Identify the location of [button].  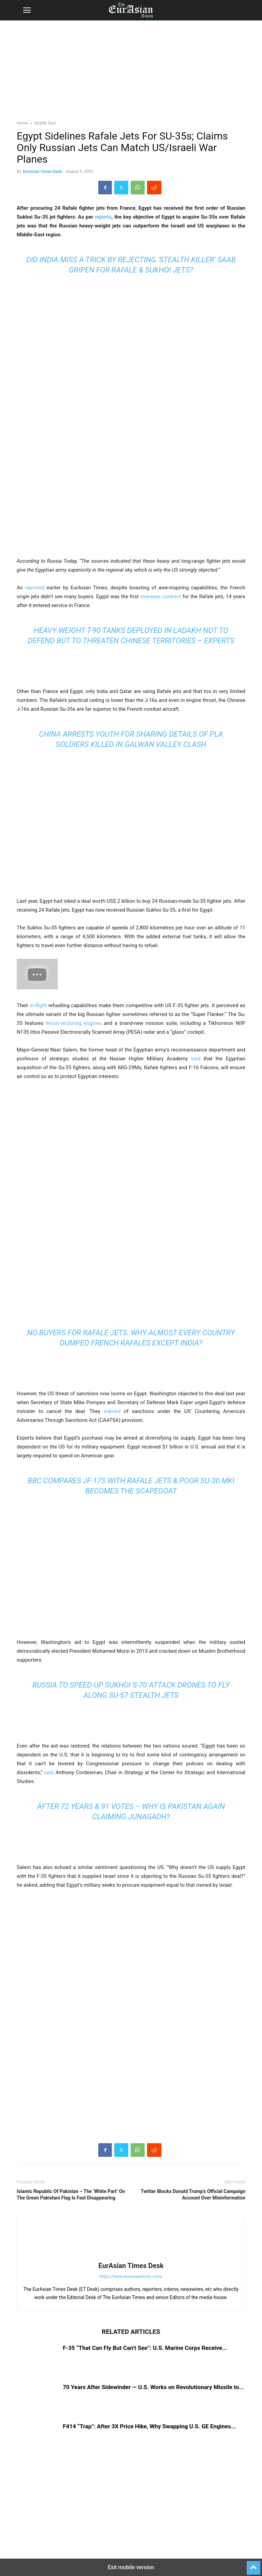
(27, 10).